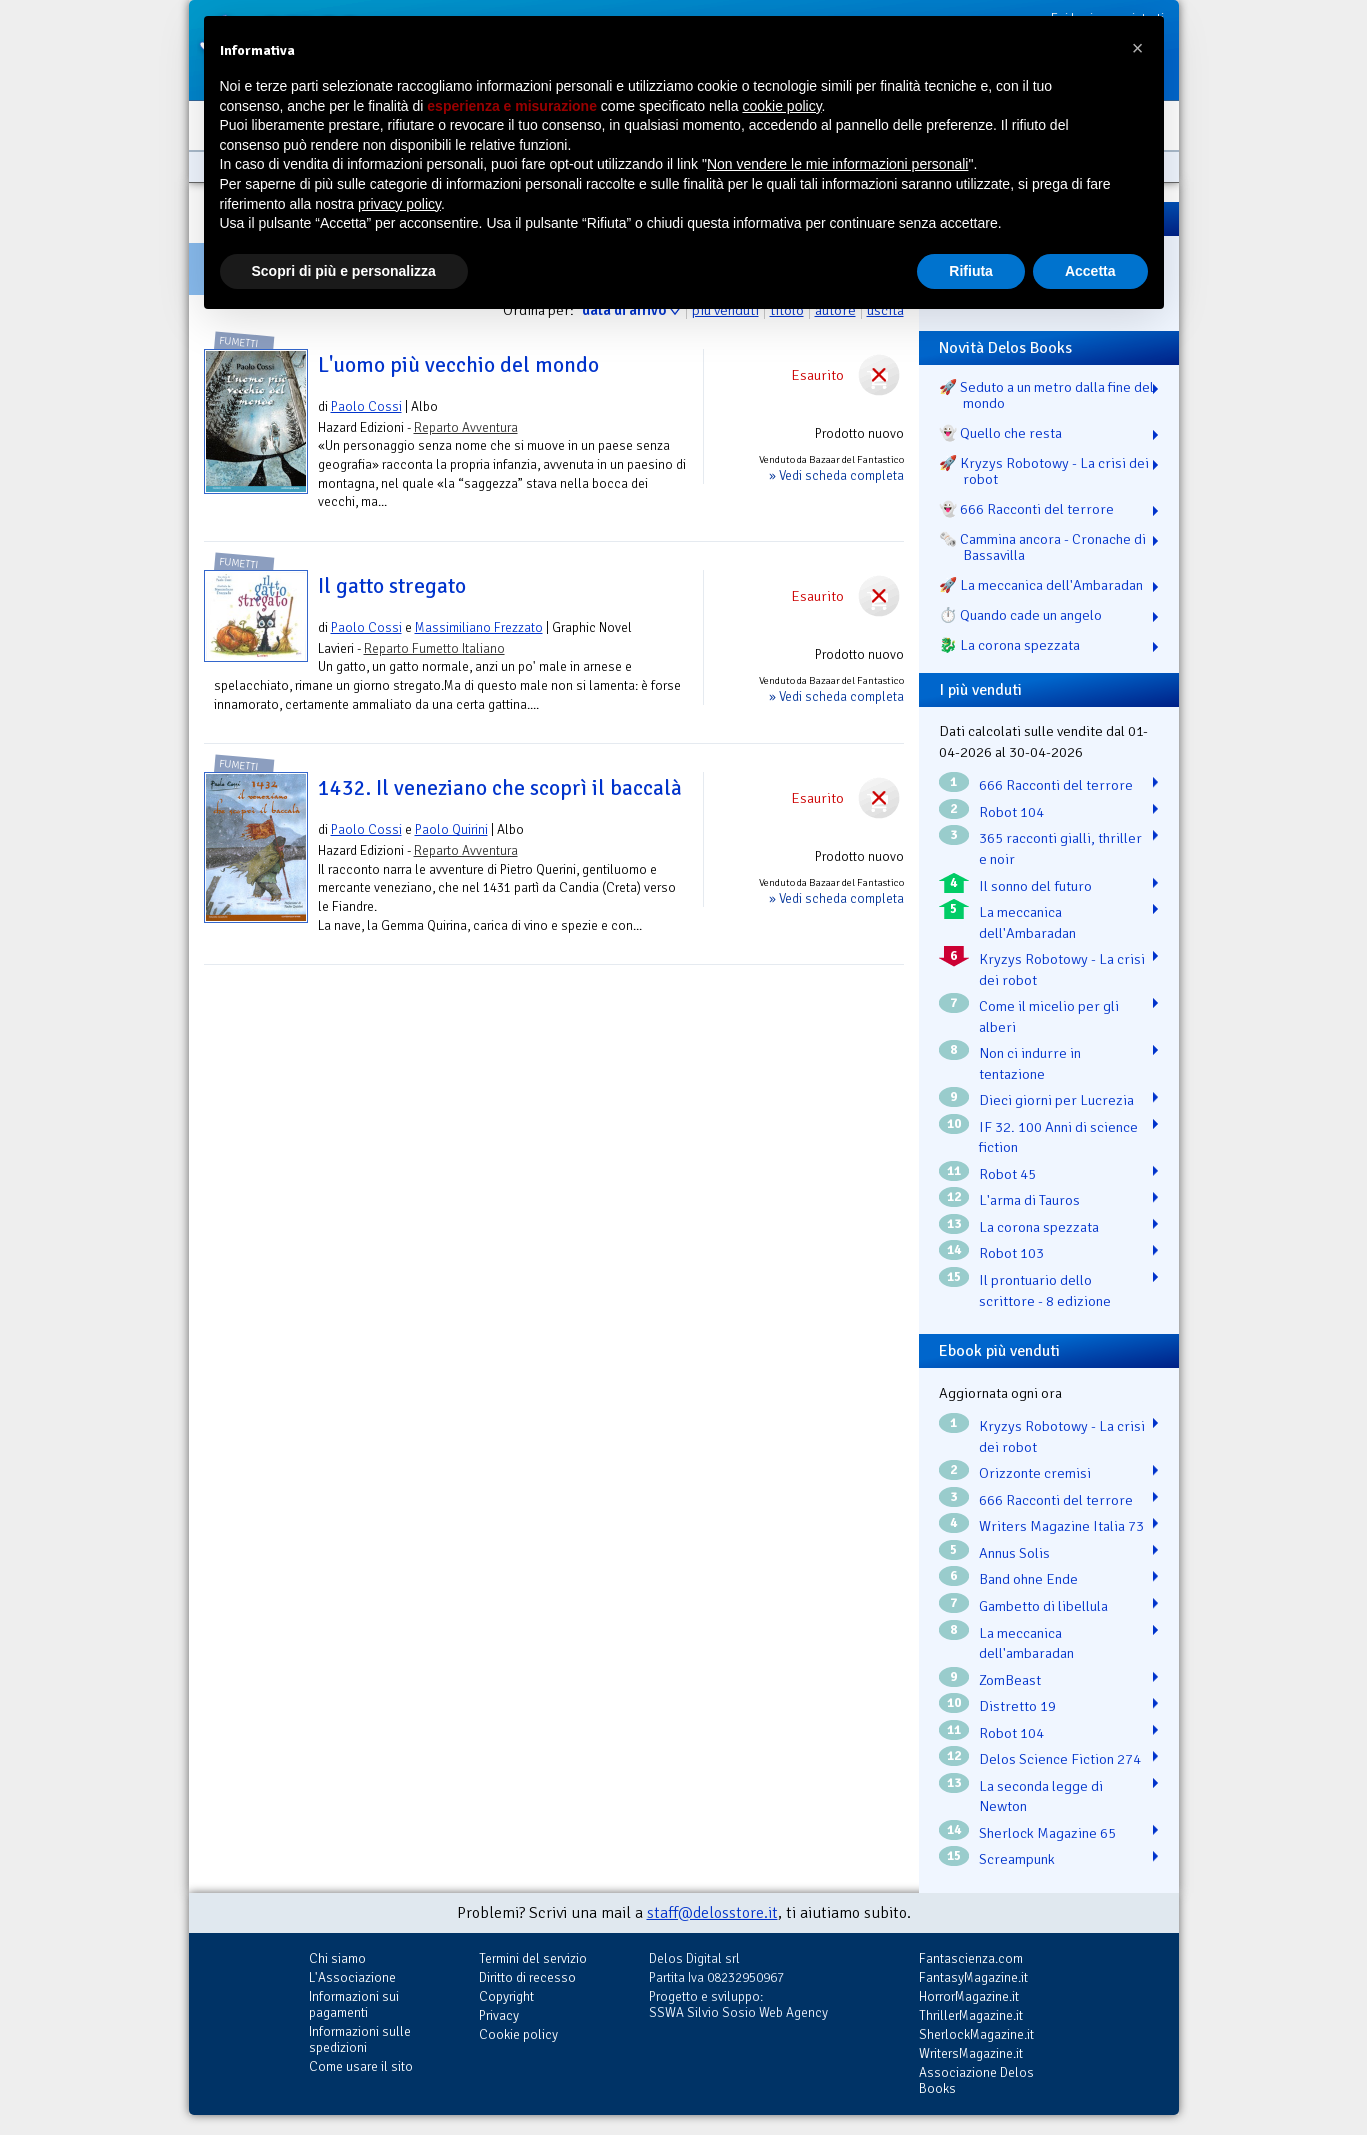 The width and height of the screenshot is (1367, 2135). I want to click on 666 Racconti del terrore, so click(1056, 785).